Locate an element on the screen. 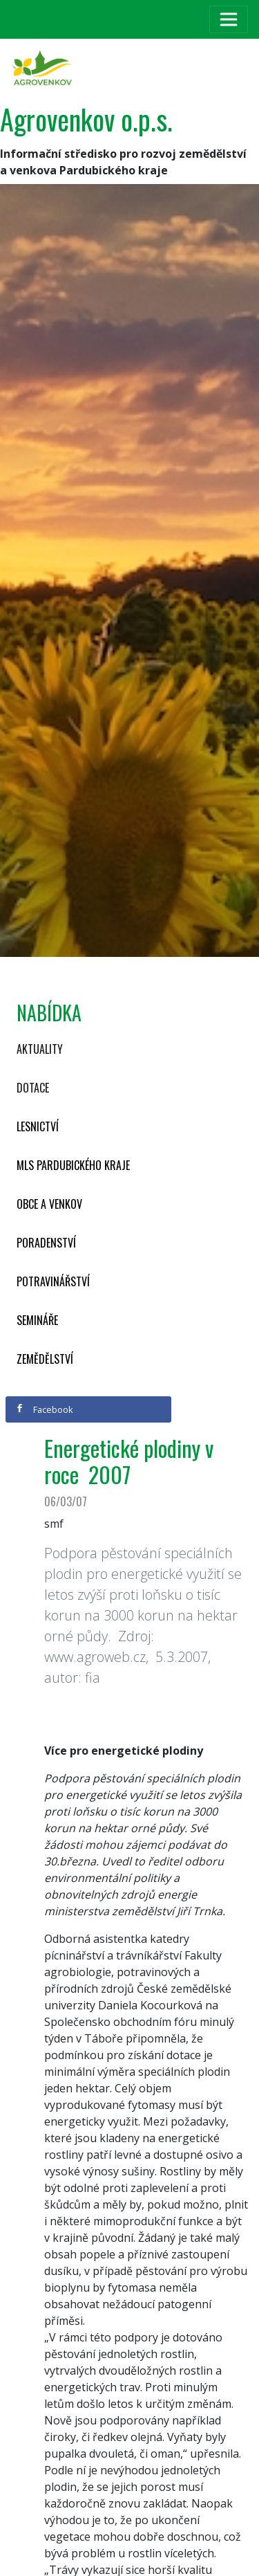 This screenshot has width=259, height=2576. Potravinářství is located at coordinates (53, 1281).